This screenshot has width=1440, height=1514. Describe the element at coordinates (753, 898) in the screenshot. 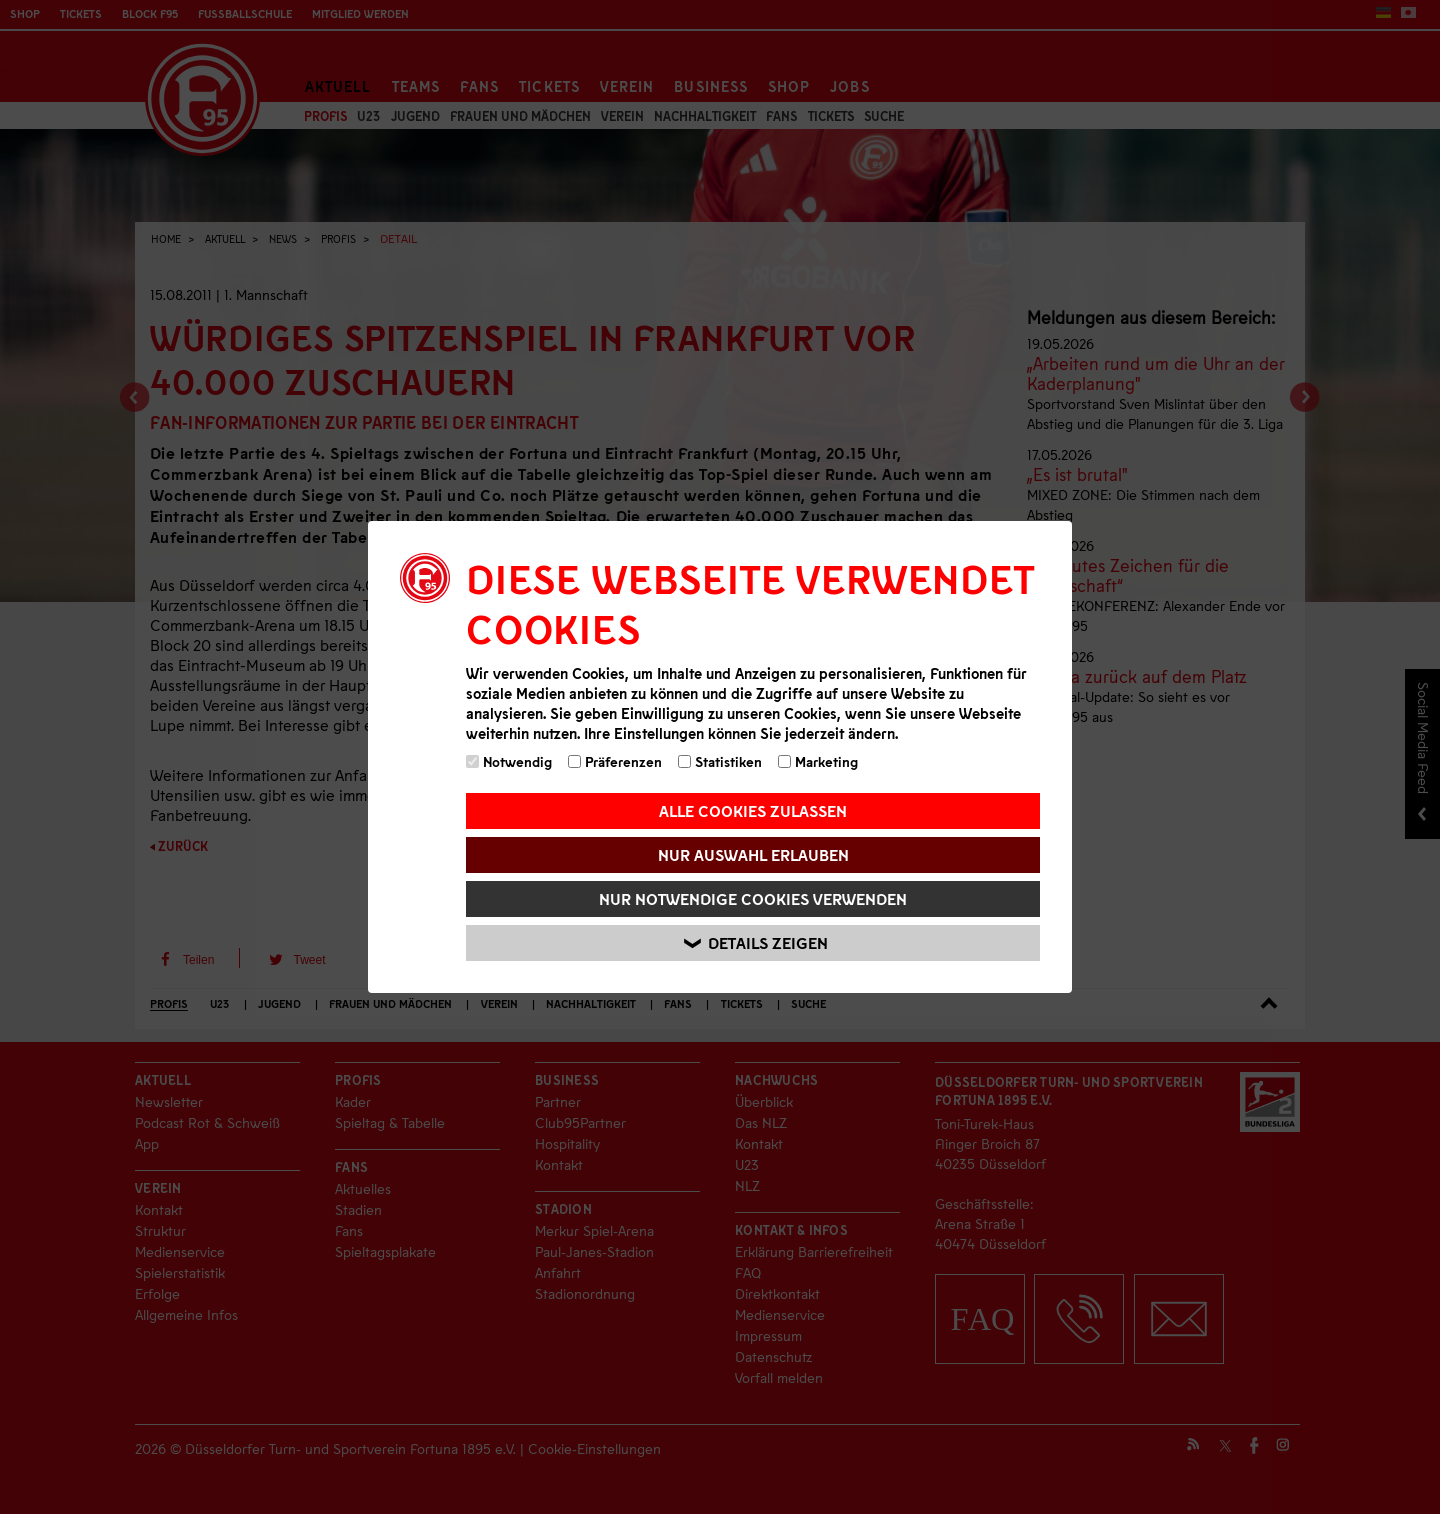

I see `Nur notwendige Cookies verwenden` at that location.